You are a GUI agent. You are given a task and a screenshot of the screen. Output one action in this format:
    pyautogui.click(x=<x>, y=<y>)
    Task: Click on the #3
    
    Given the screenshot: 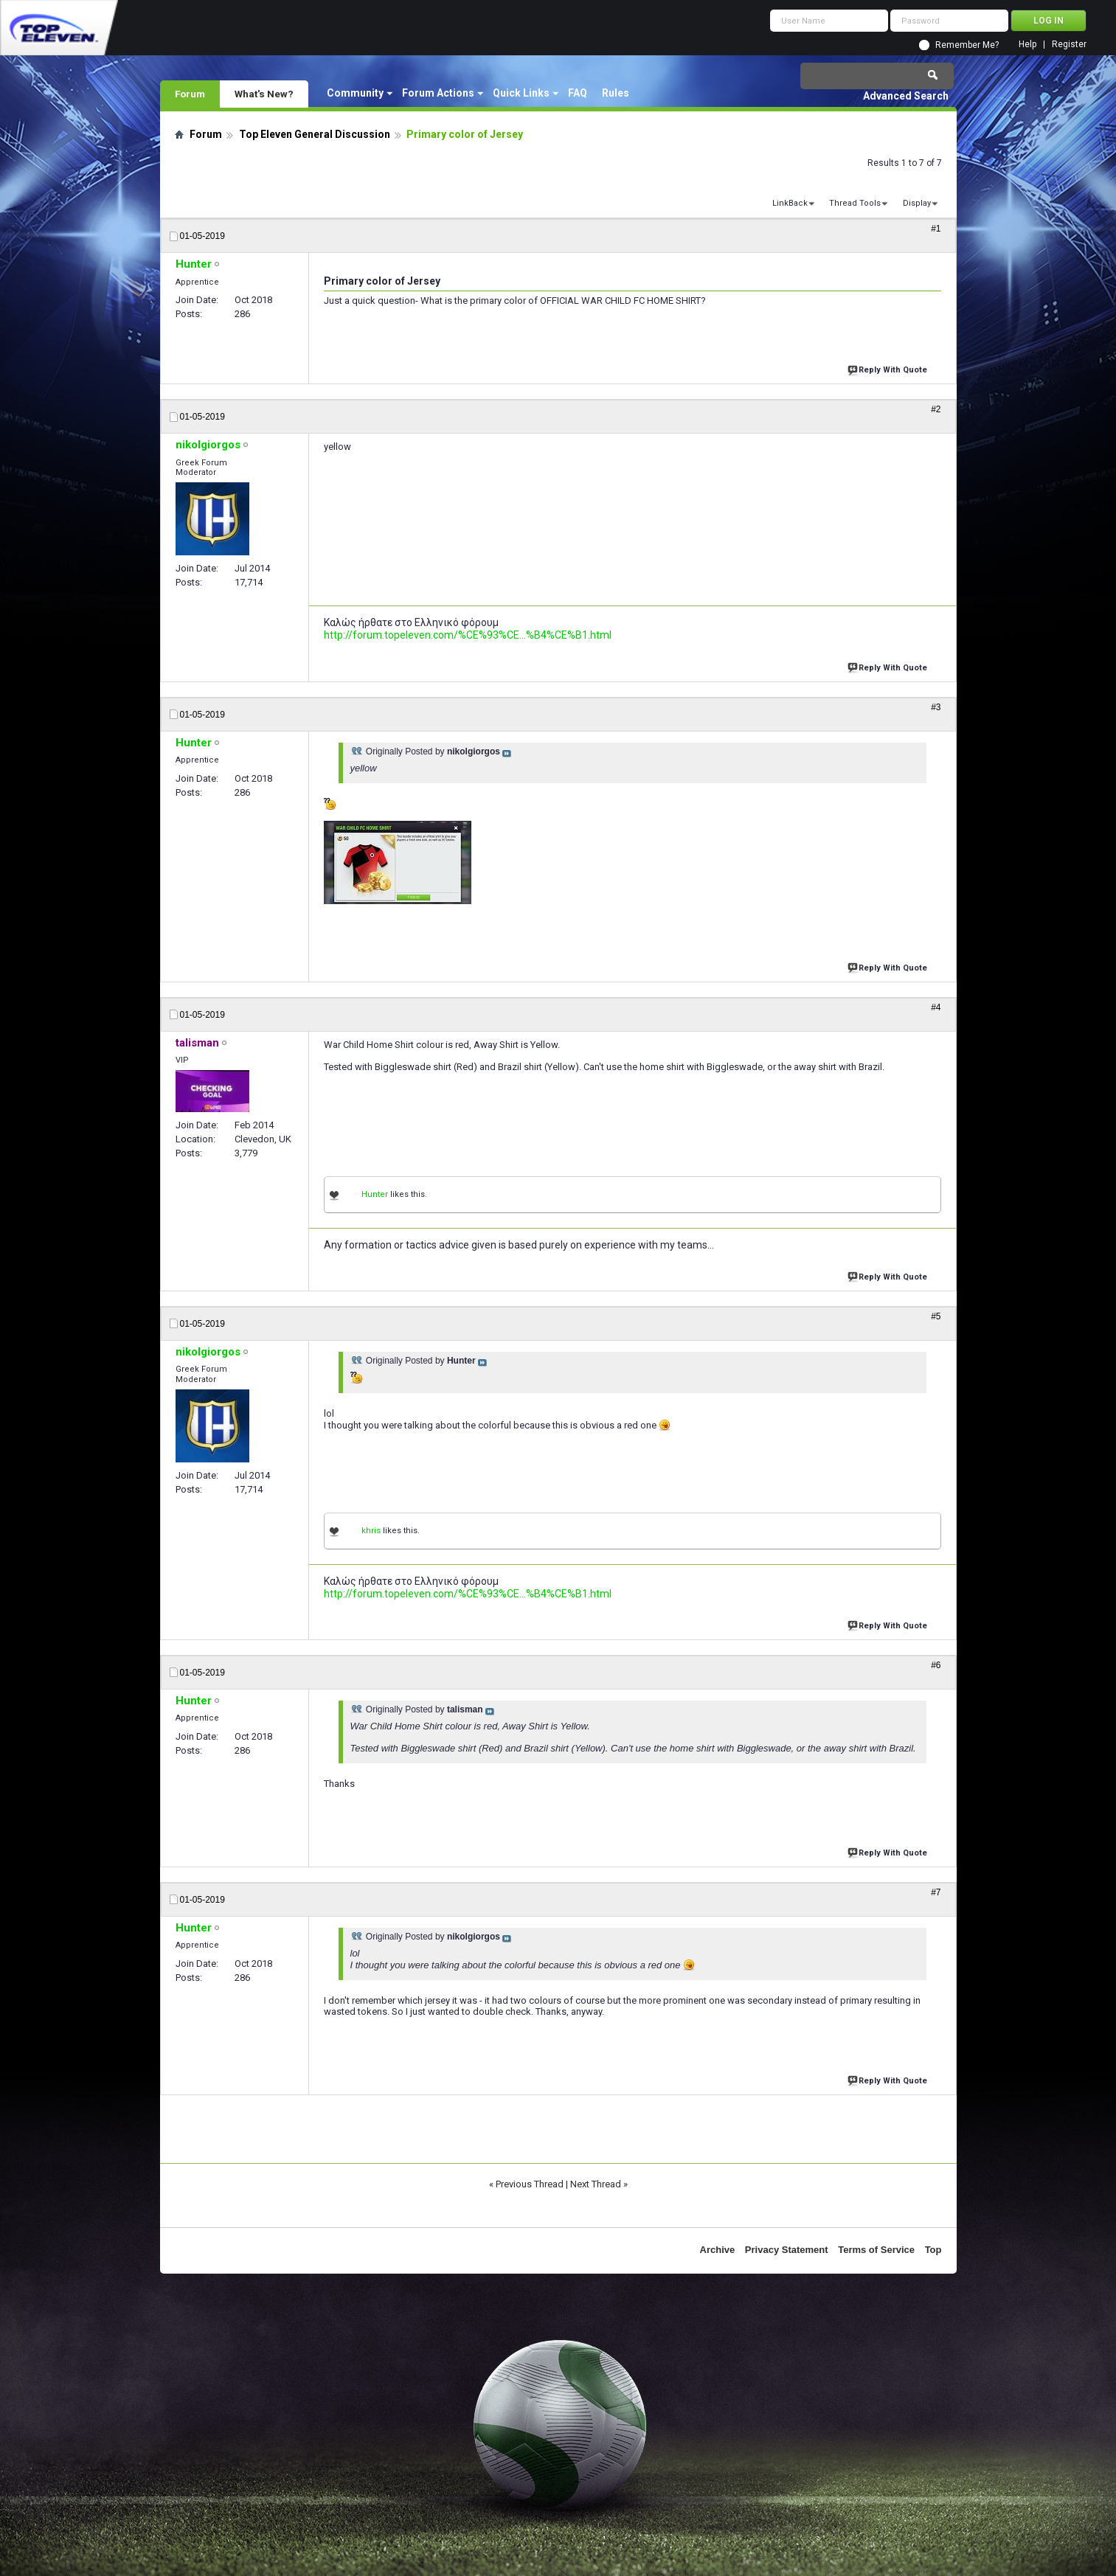 What is the action you would take?
    pyautogui.click(x=935, y=707)
    